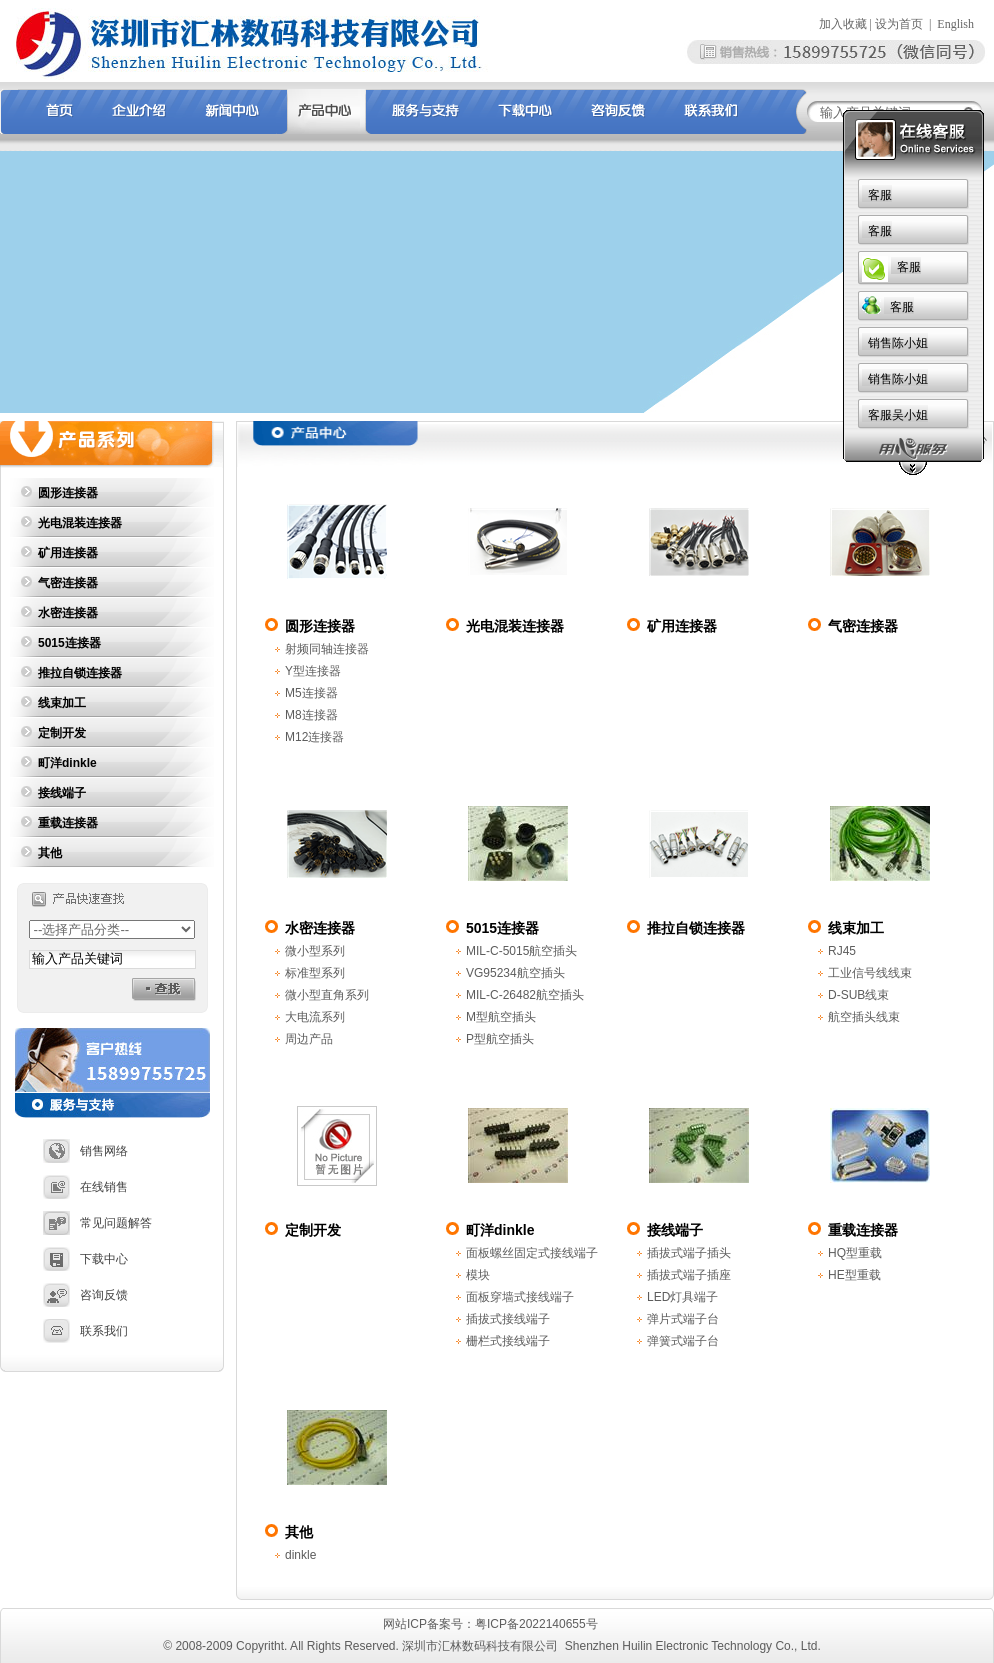 The width and height of the screenshot is (994, 1663). I want to click on 客服吴小姐, so click(672, 415).